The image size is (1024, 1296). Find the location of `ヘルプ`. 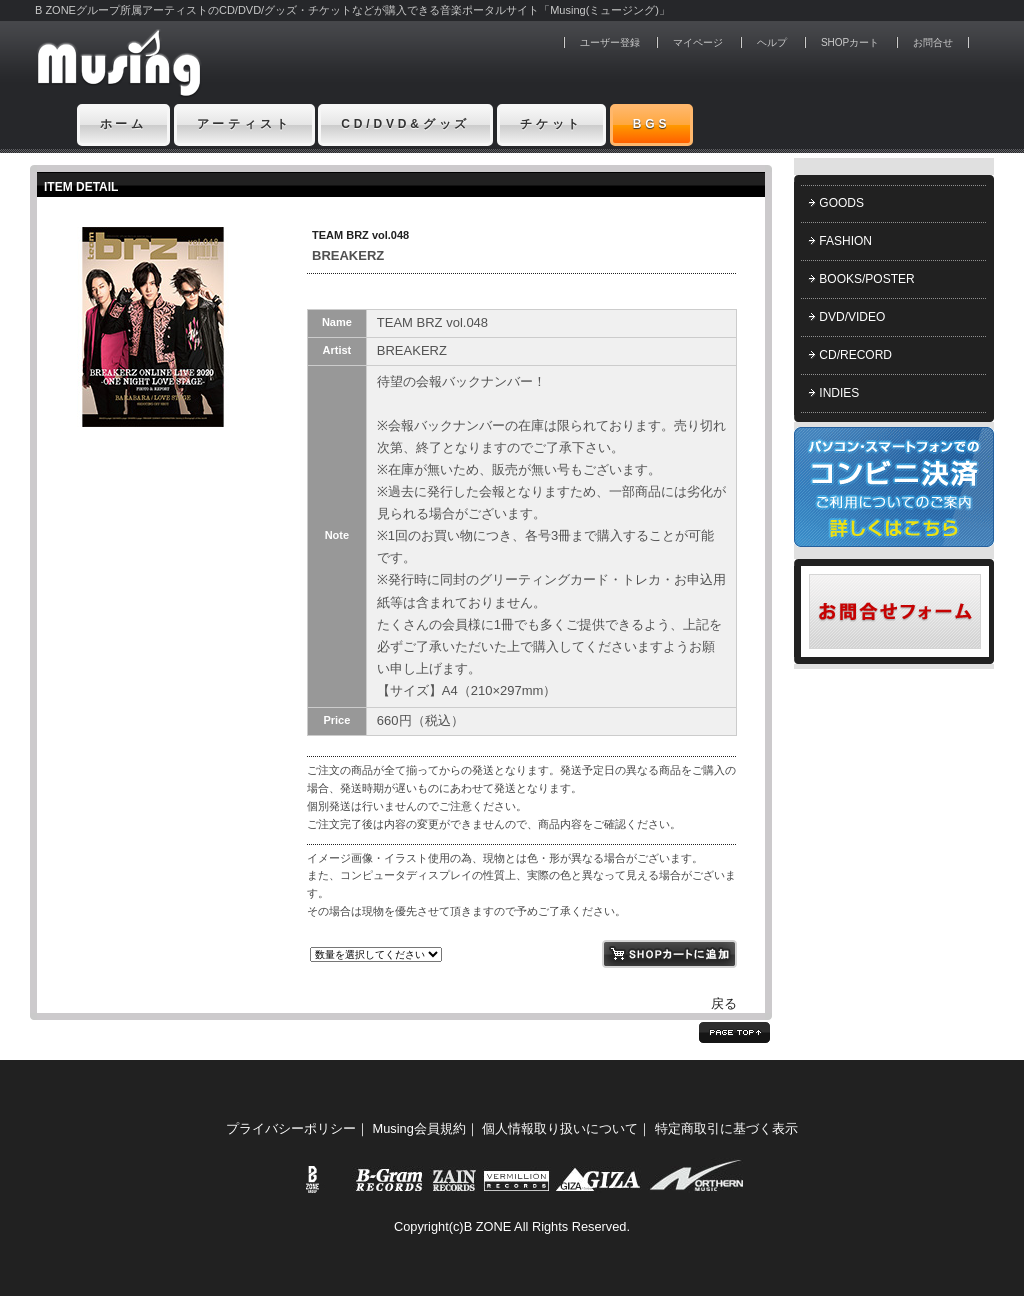

ヘルプ is located at coordinates (772, 42).